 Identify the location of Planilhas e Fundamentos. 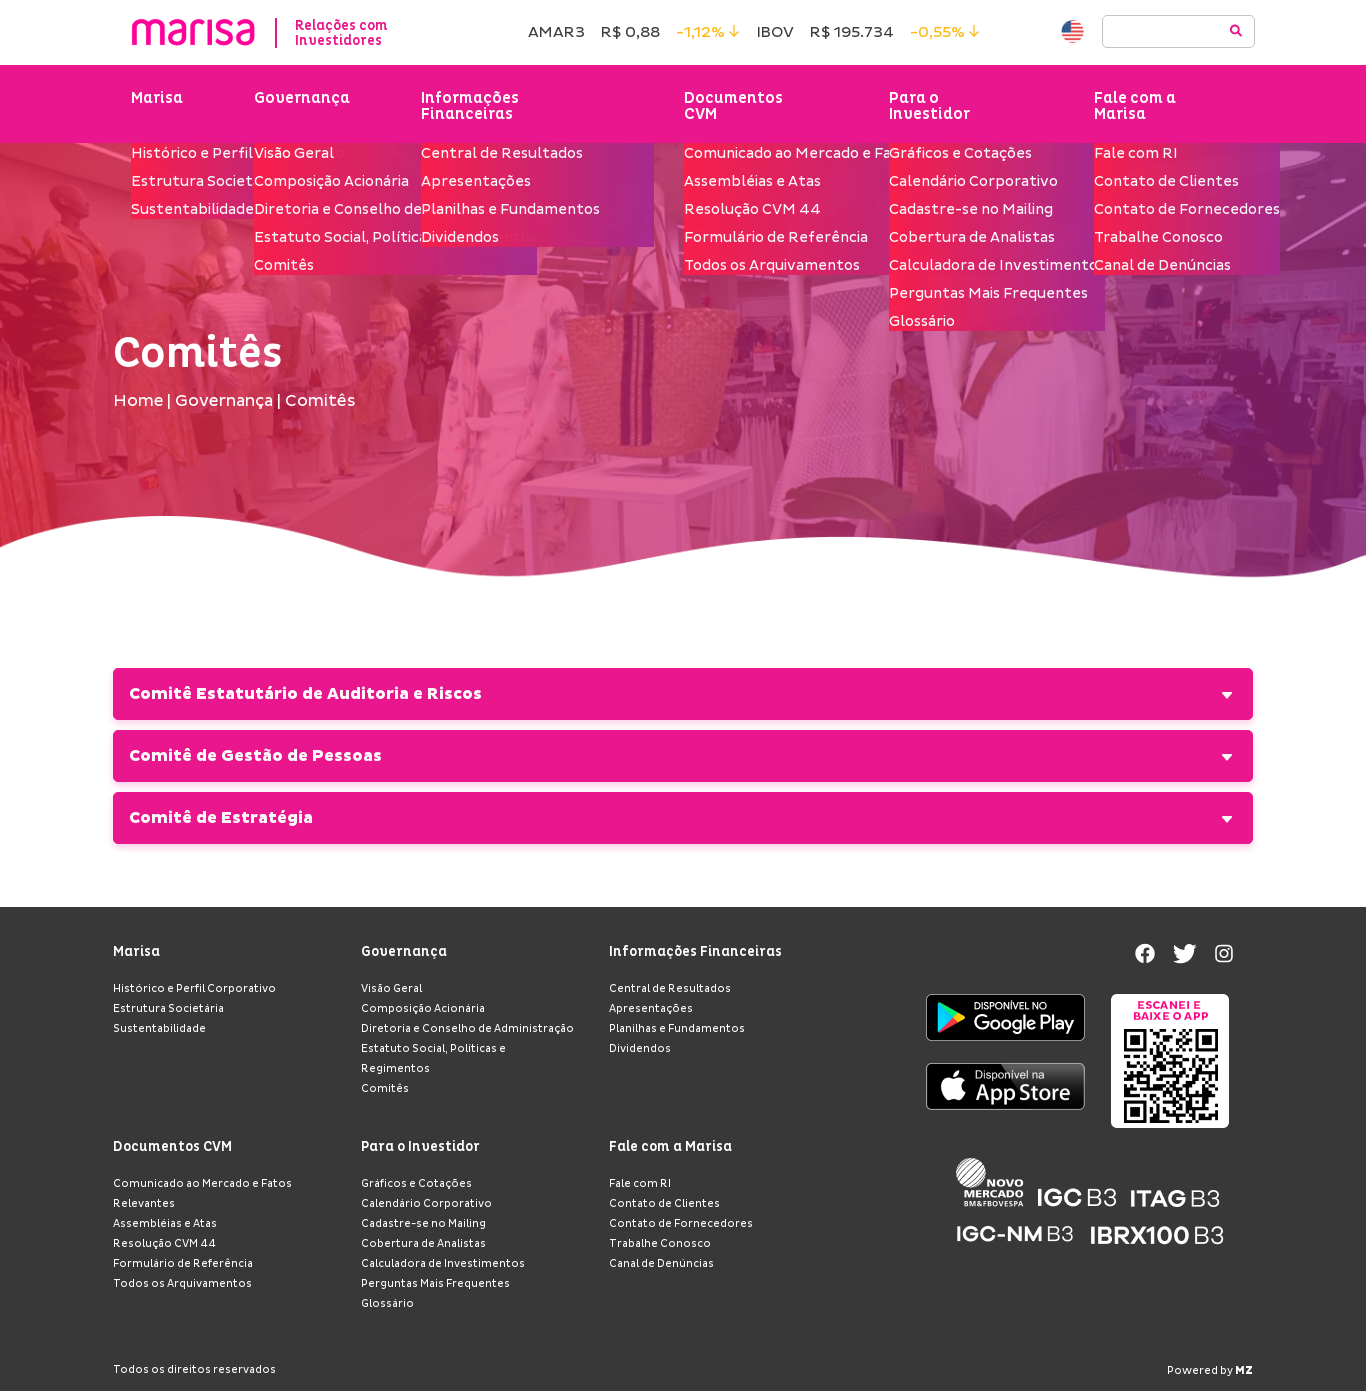
(677, 1029).